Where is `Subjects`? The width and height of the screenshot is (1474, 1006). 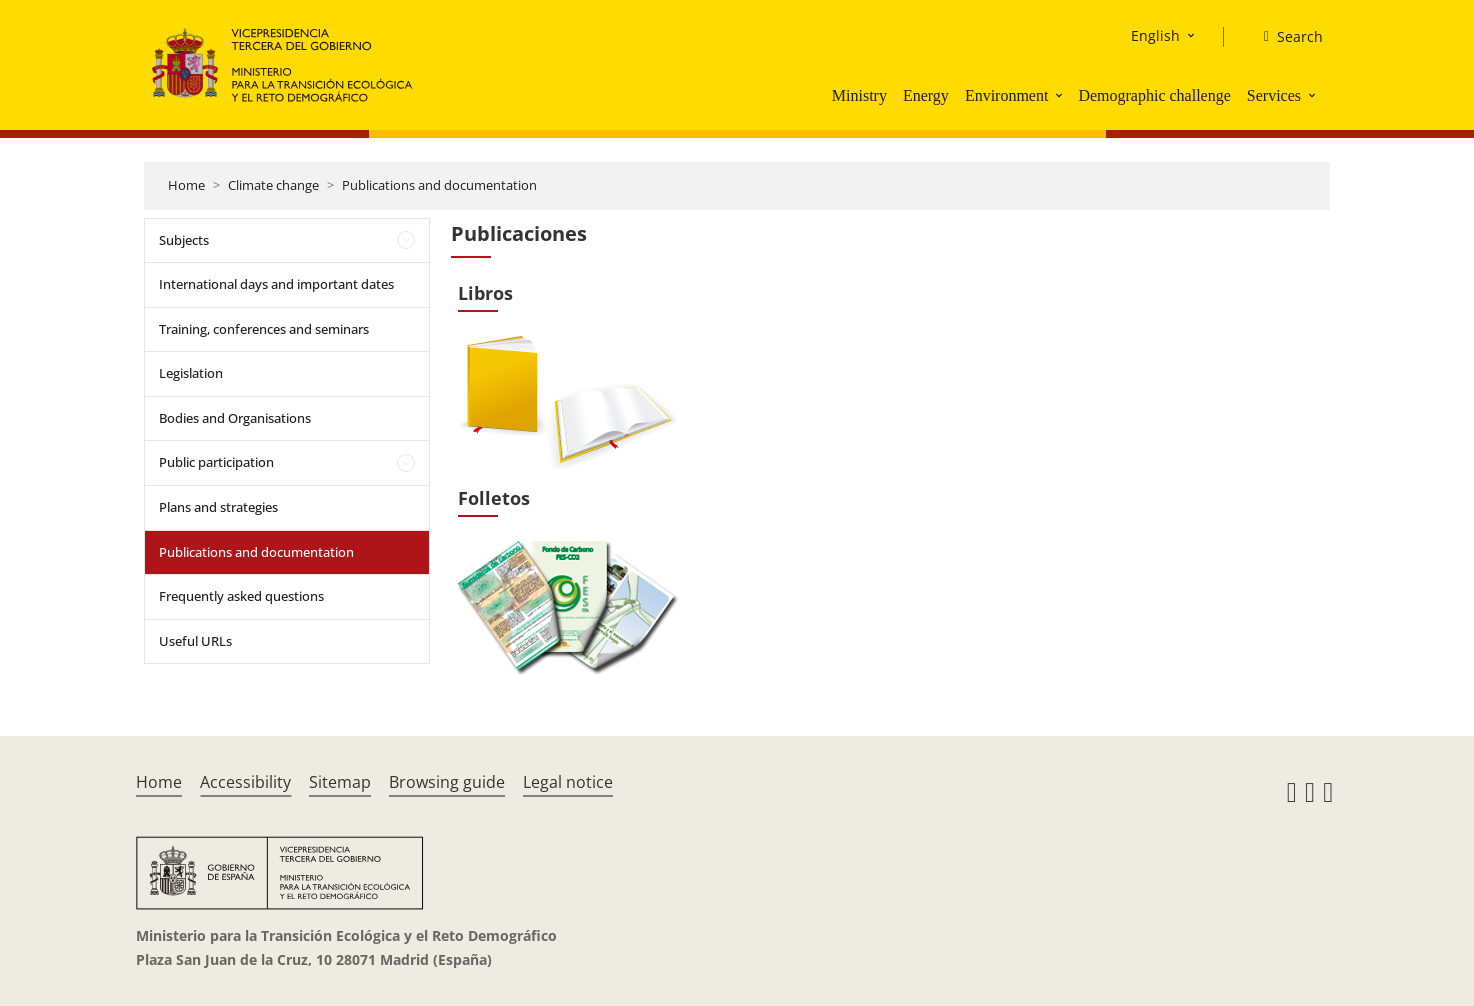 Subjects is located at coordinates (184, 240).